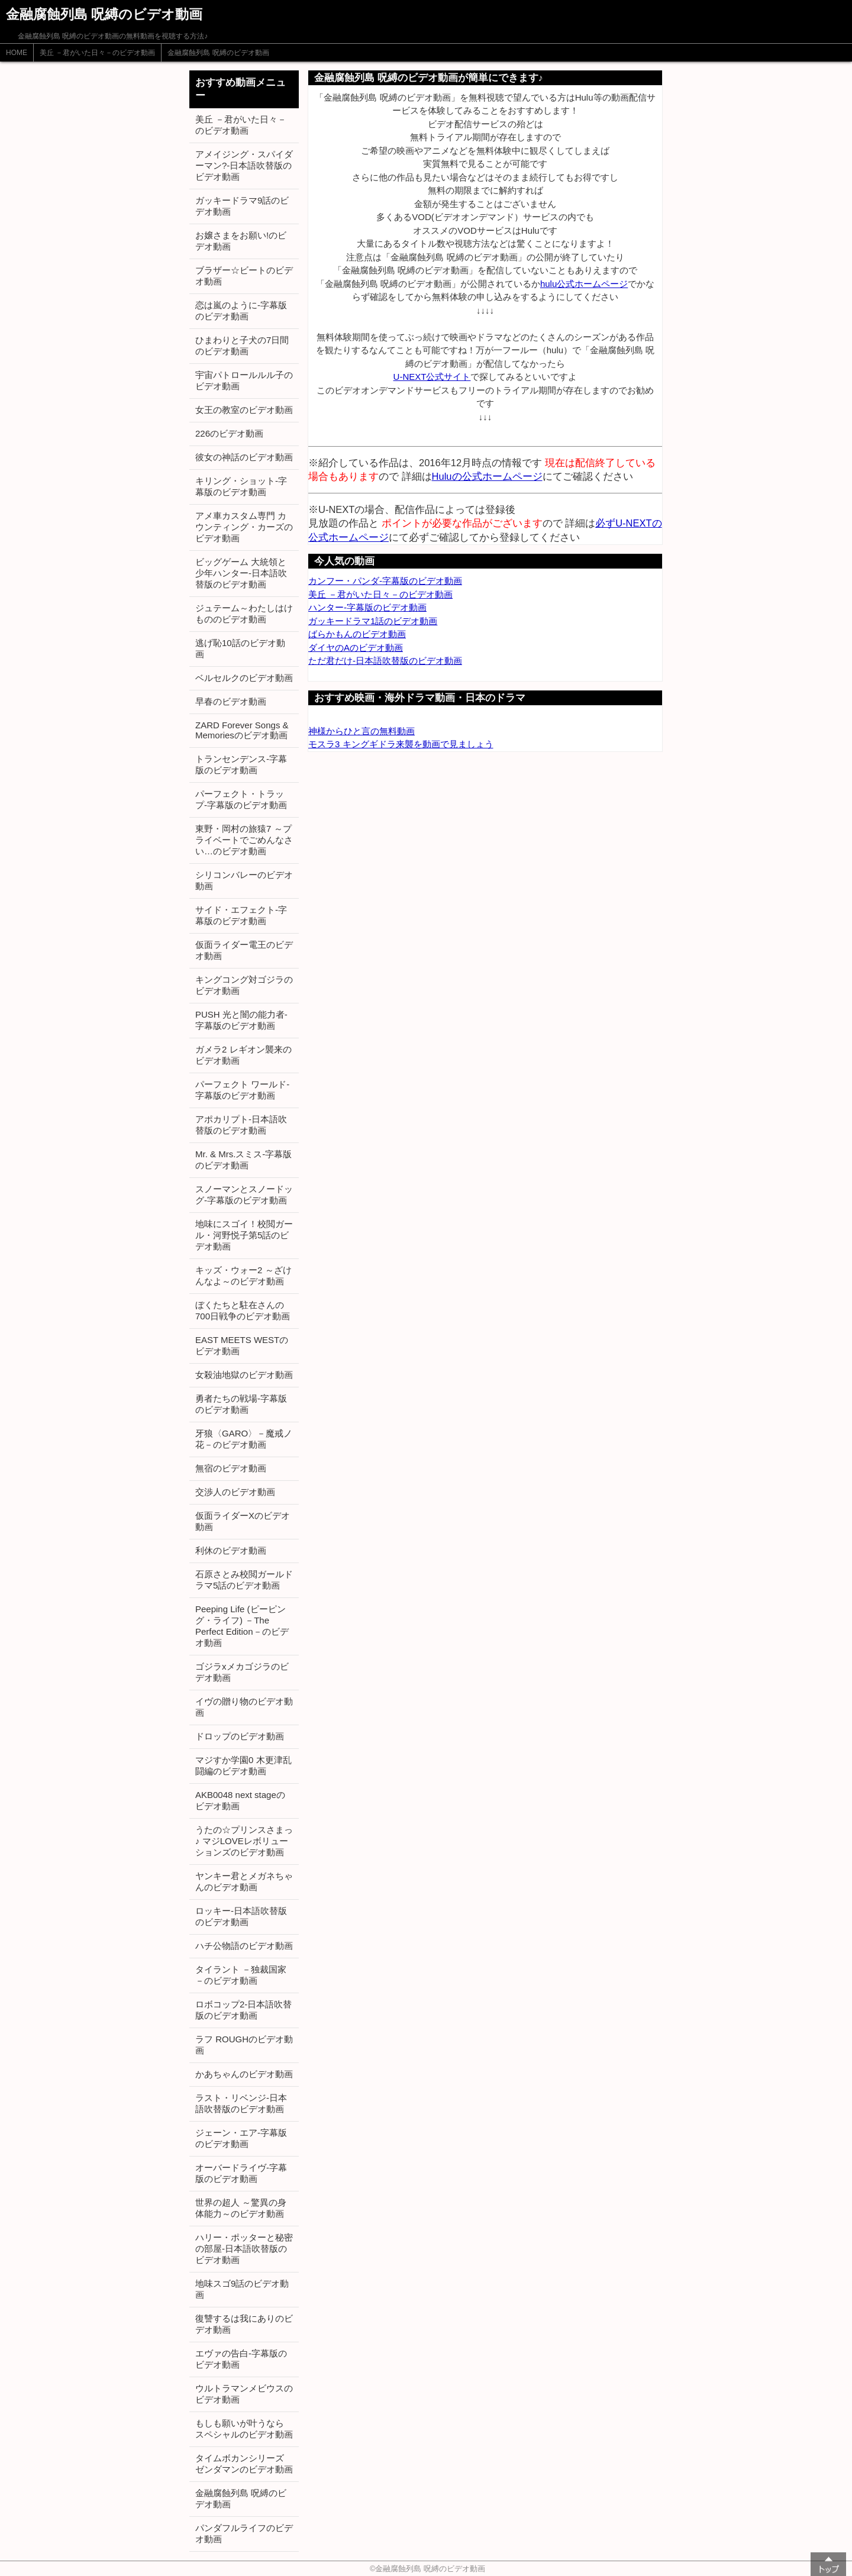  What do you see at coordinates (487, 476) in the screenshot?
I see `Huluの公式ホームページ` at bounding box center [487, 476].